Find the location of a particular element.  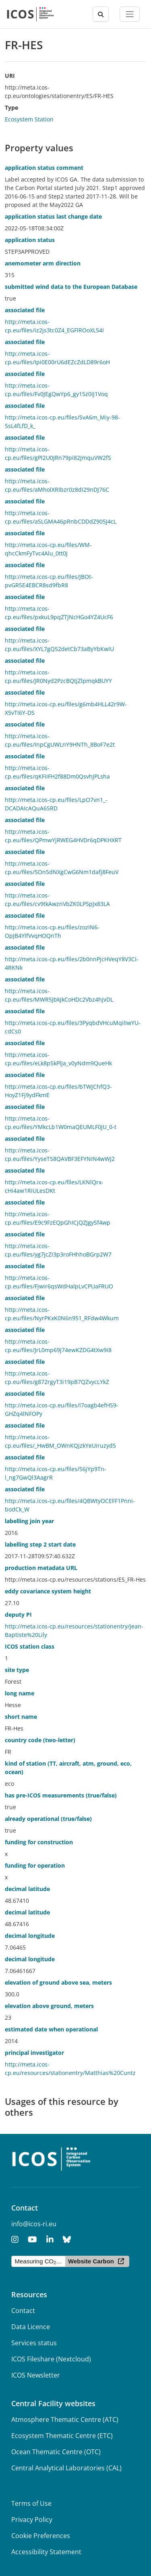

Contact is located at coordinates (23, 2310).